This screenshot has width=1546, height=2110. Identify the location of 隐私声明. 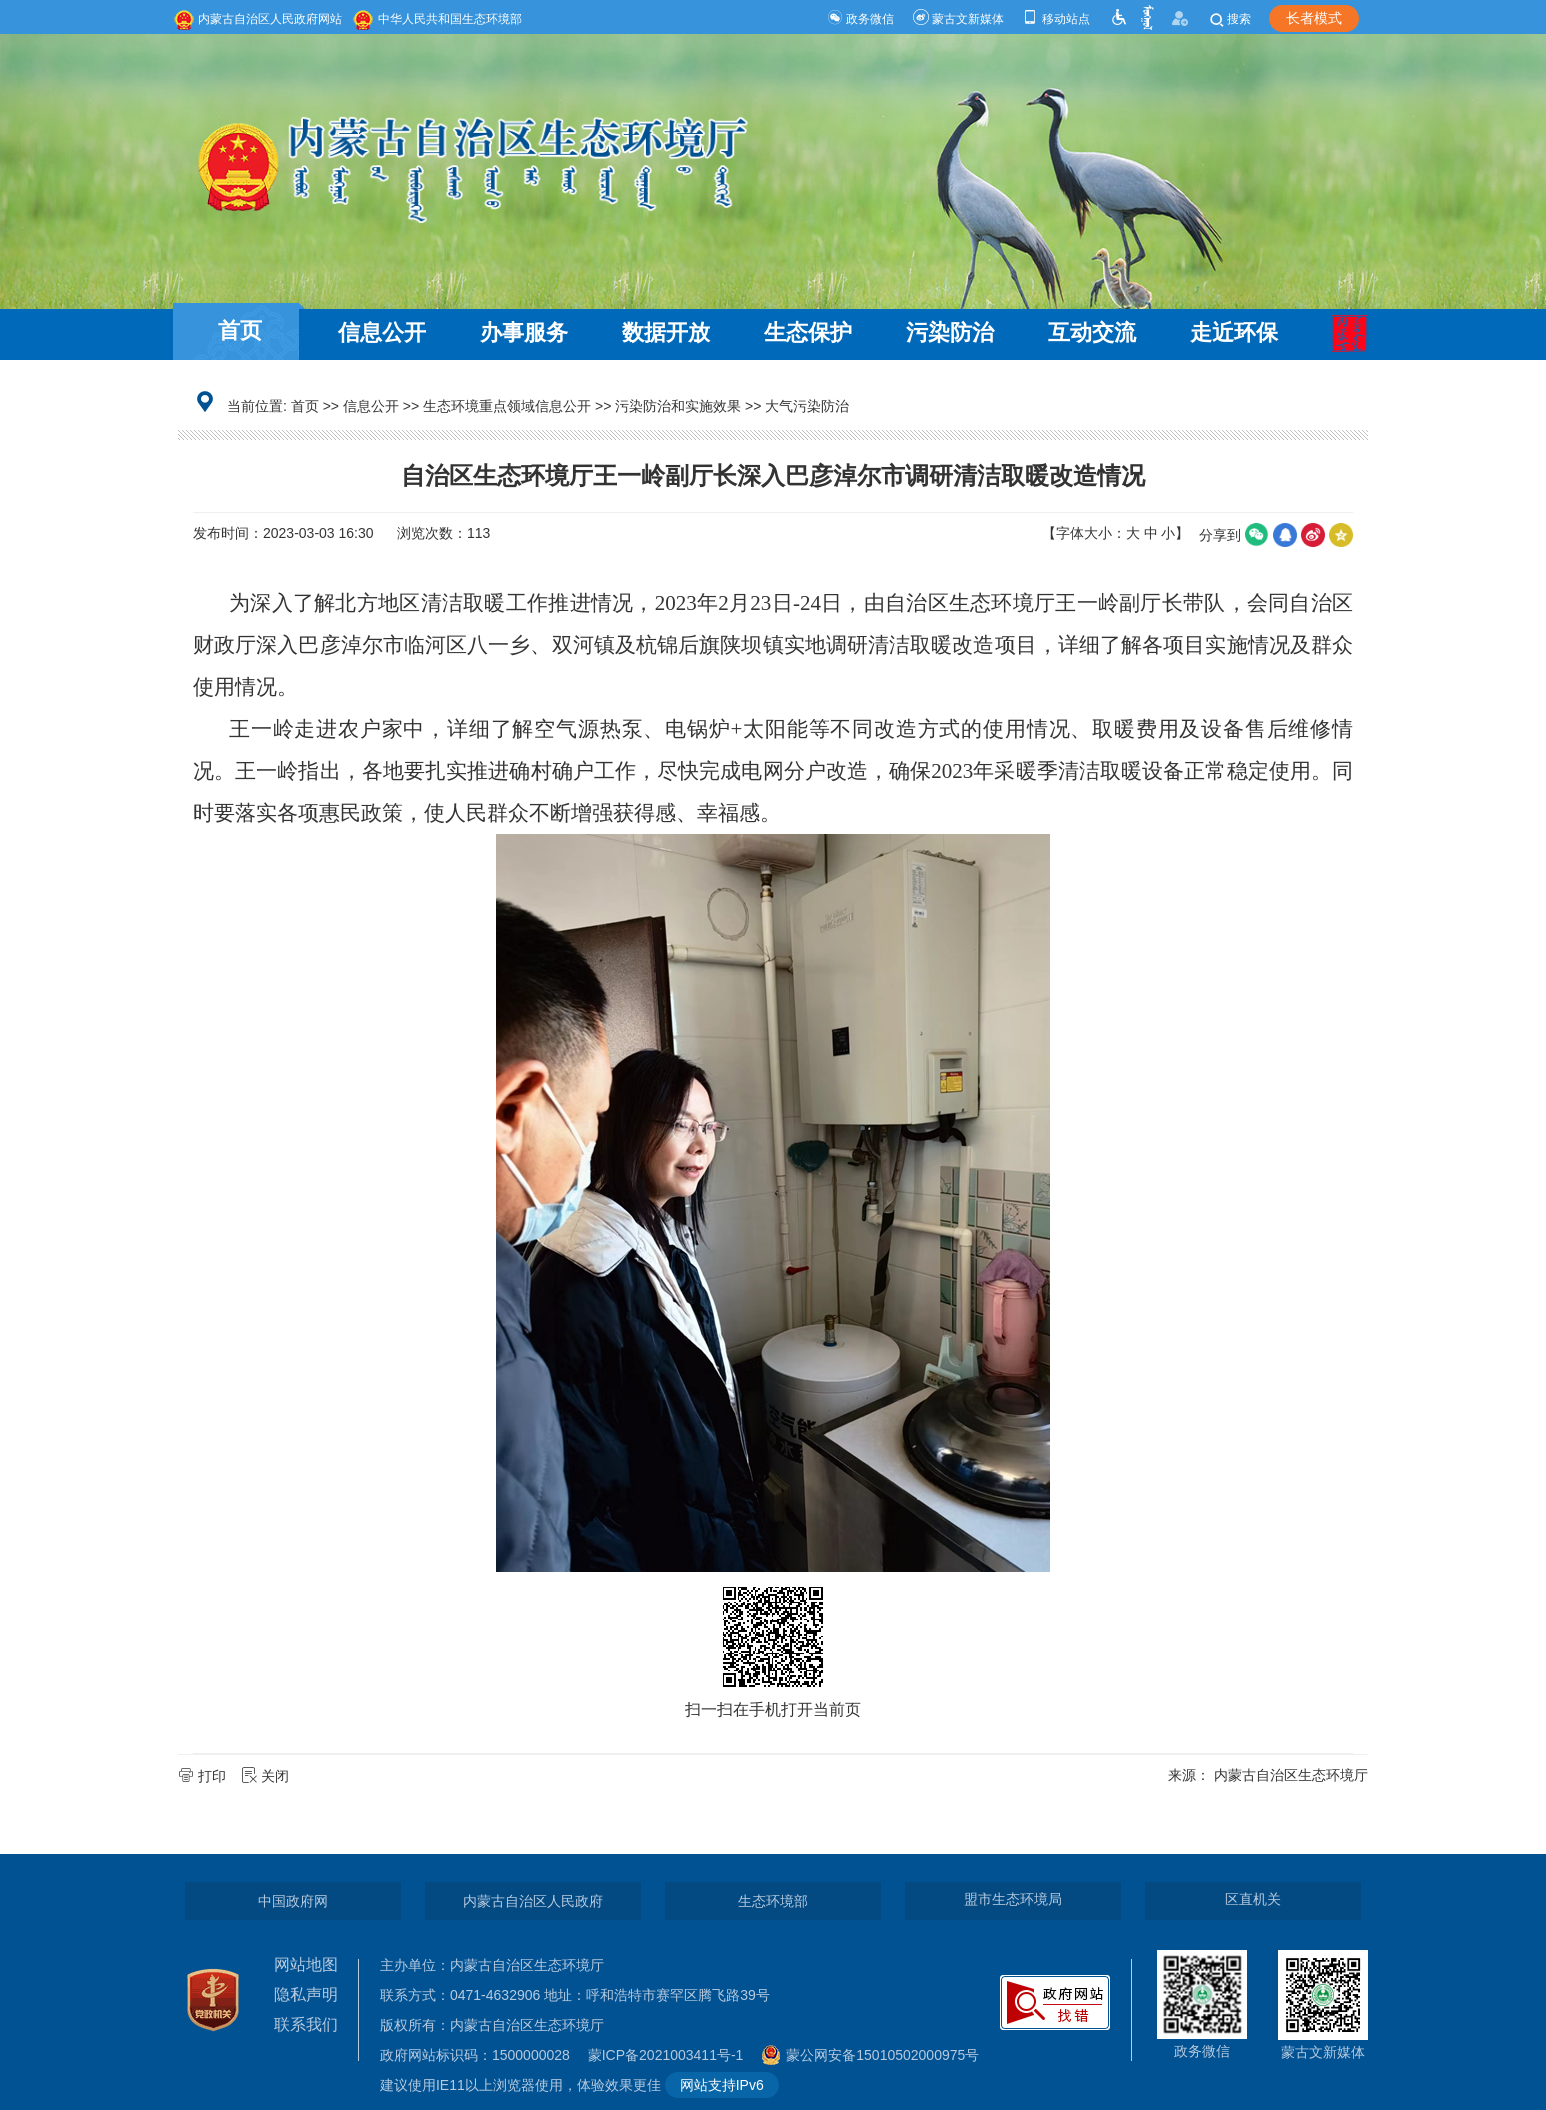
(306, 1994).